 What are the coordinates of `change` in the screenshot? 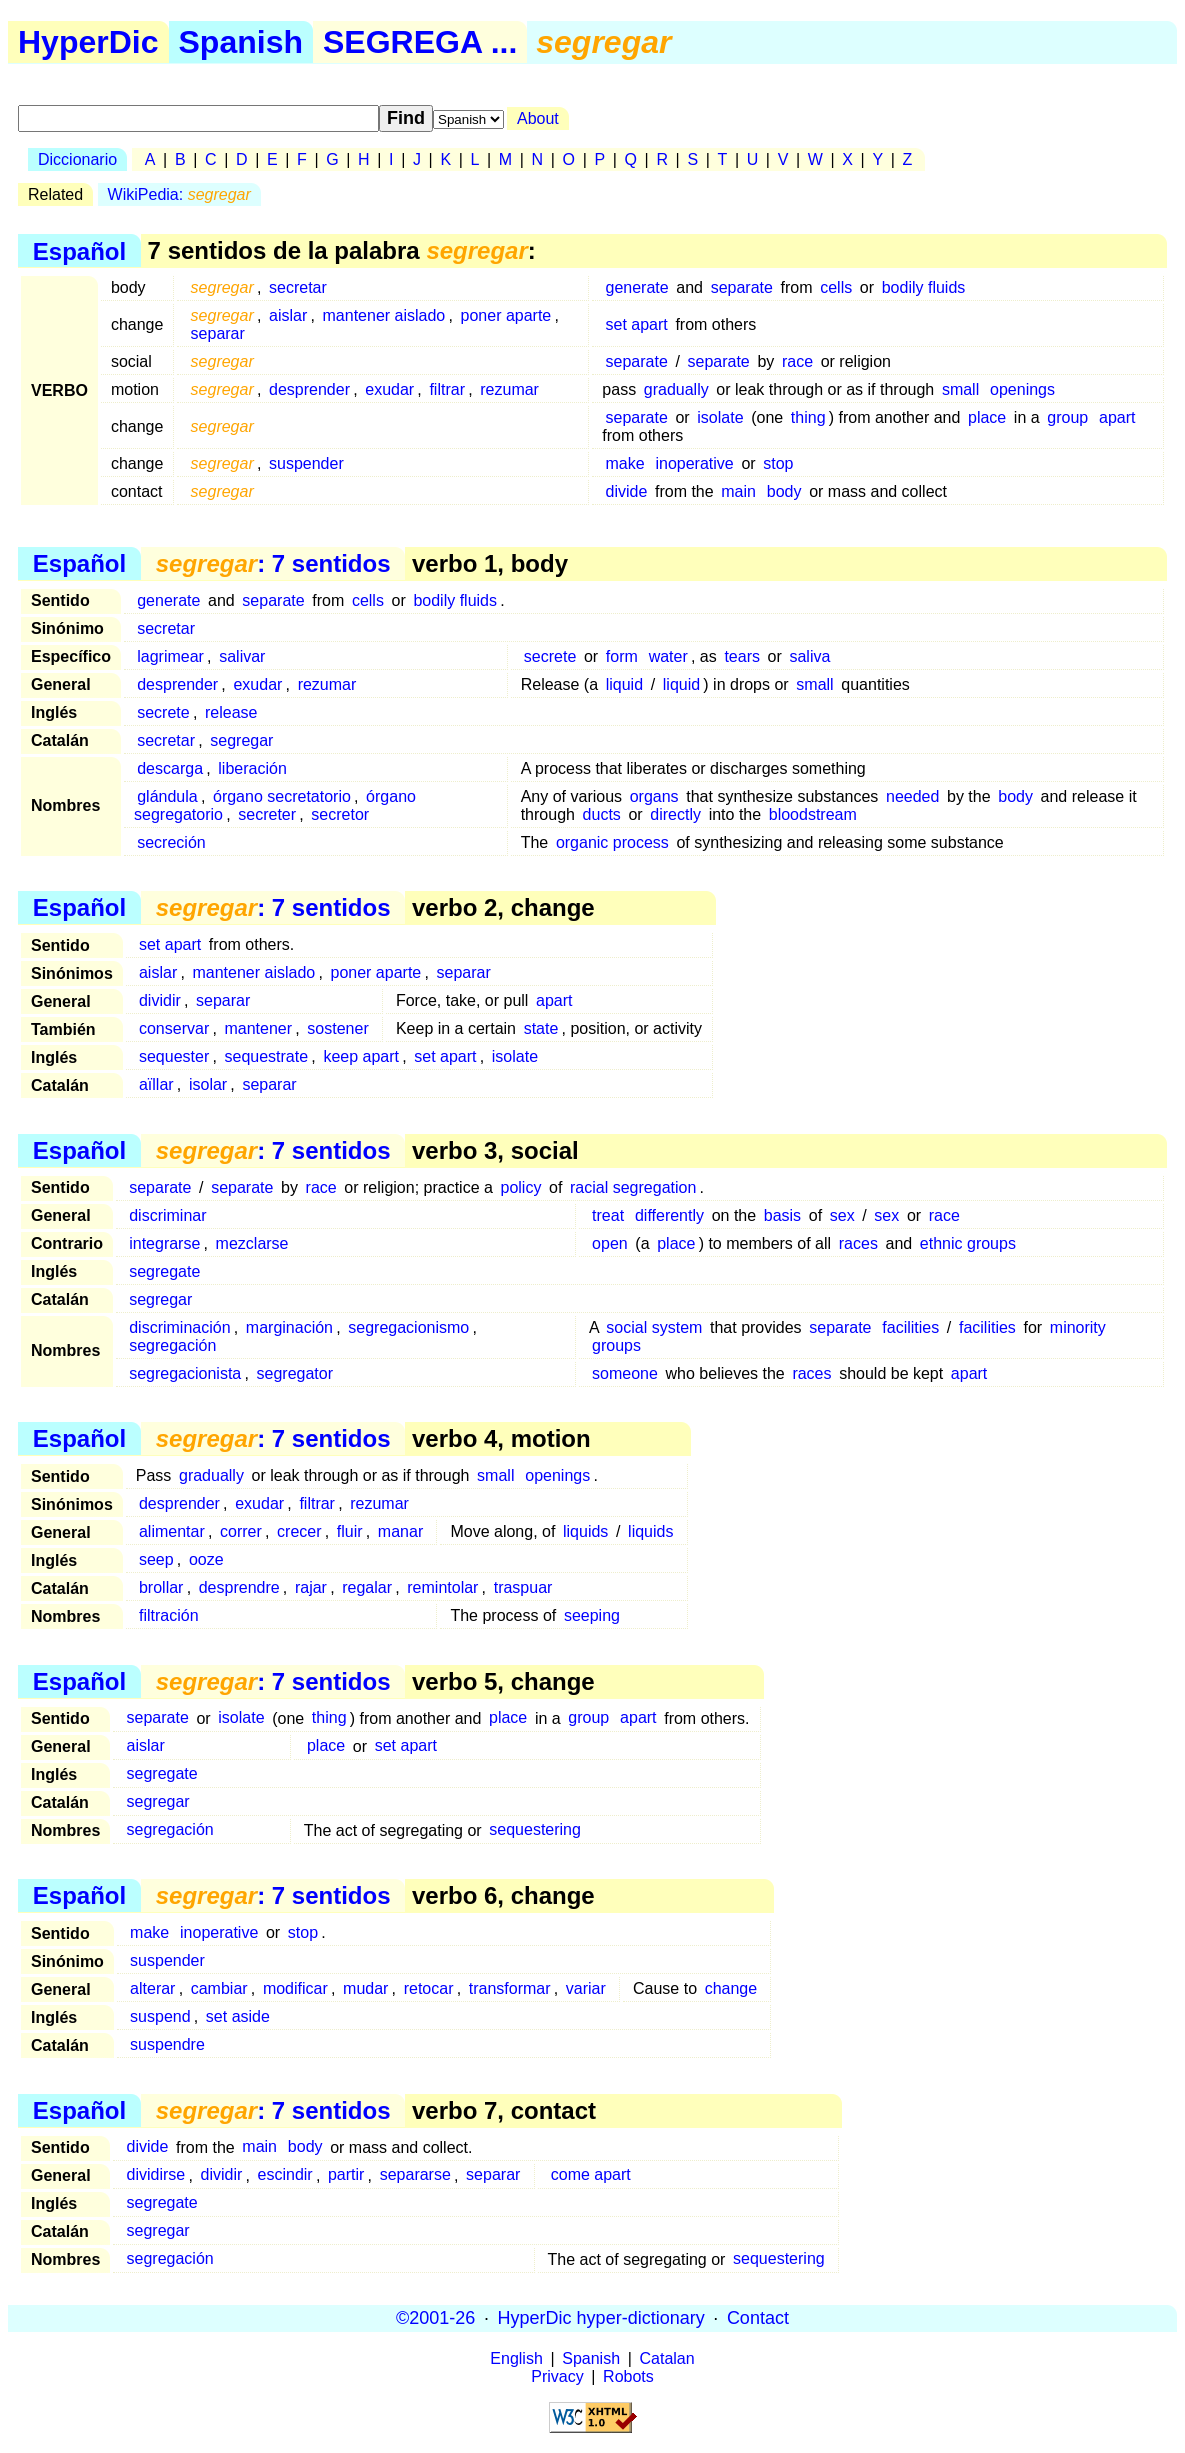 It's located at (731, 1988).